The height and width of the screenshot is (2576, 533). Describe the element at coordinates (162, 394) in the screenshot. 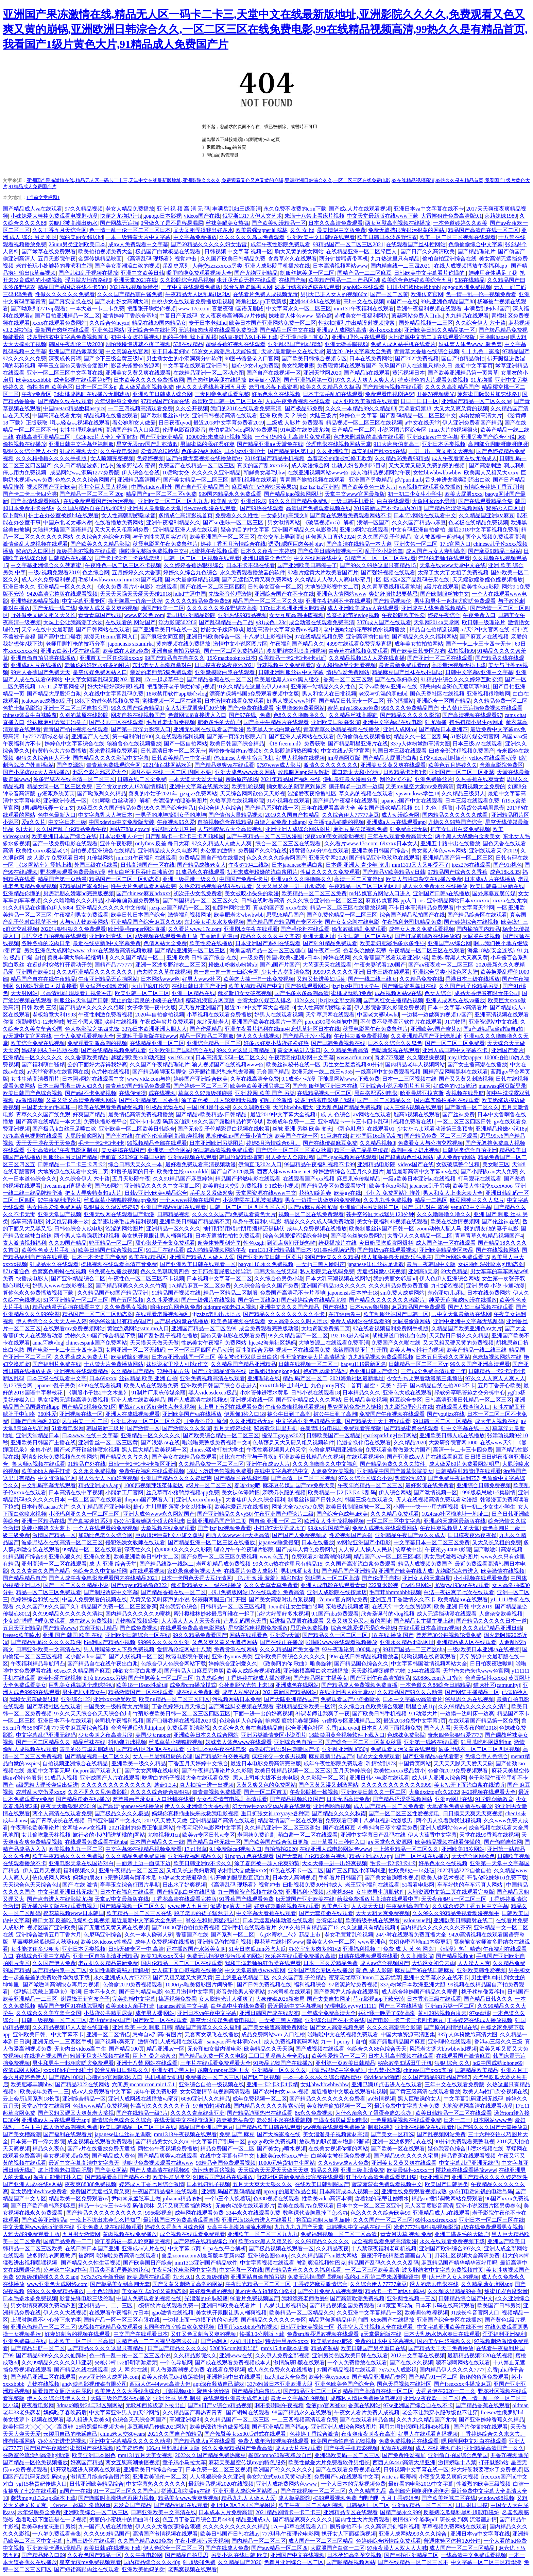

I see `亚洲欧美日韩成人综合网` at that location.